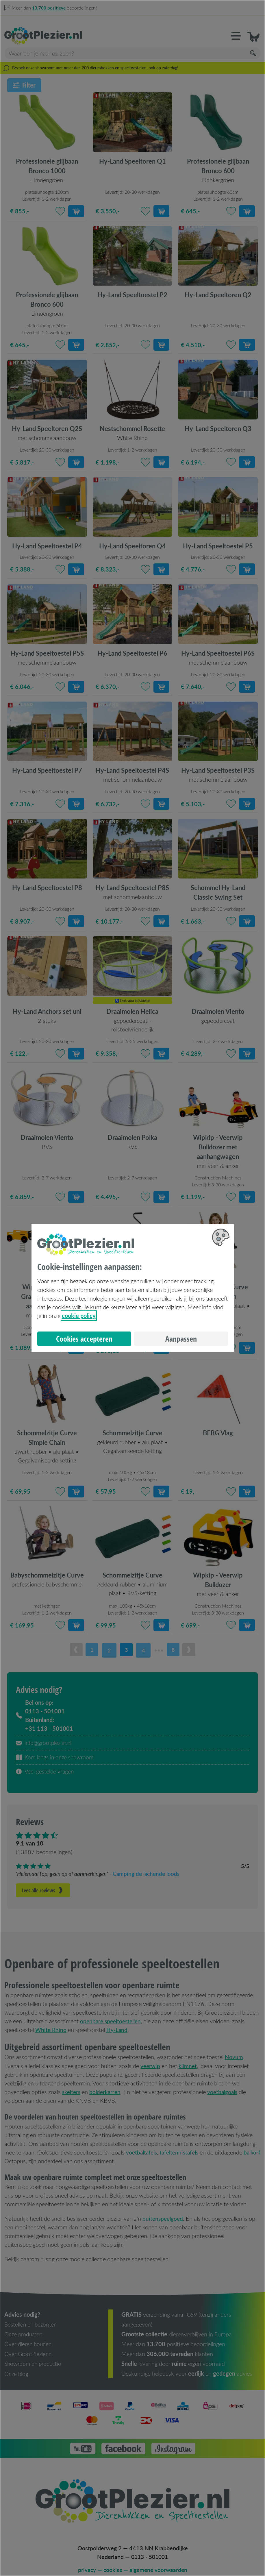 This screenshot has width=265, height=2576. What do you see at coordinates (181, 1339) in the screenshot?
I see `Aanpassen` at bounding box center [181, 1339].